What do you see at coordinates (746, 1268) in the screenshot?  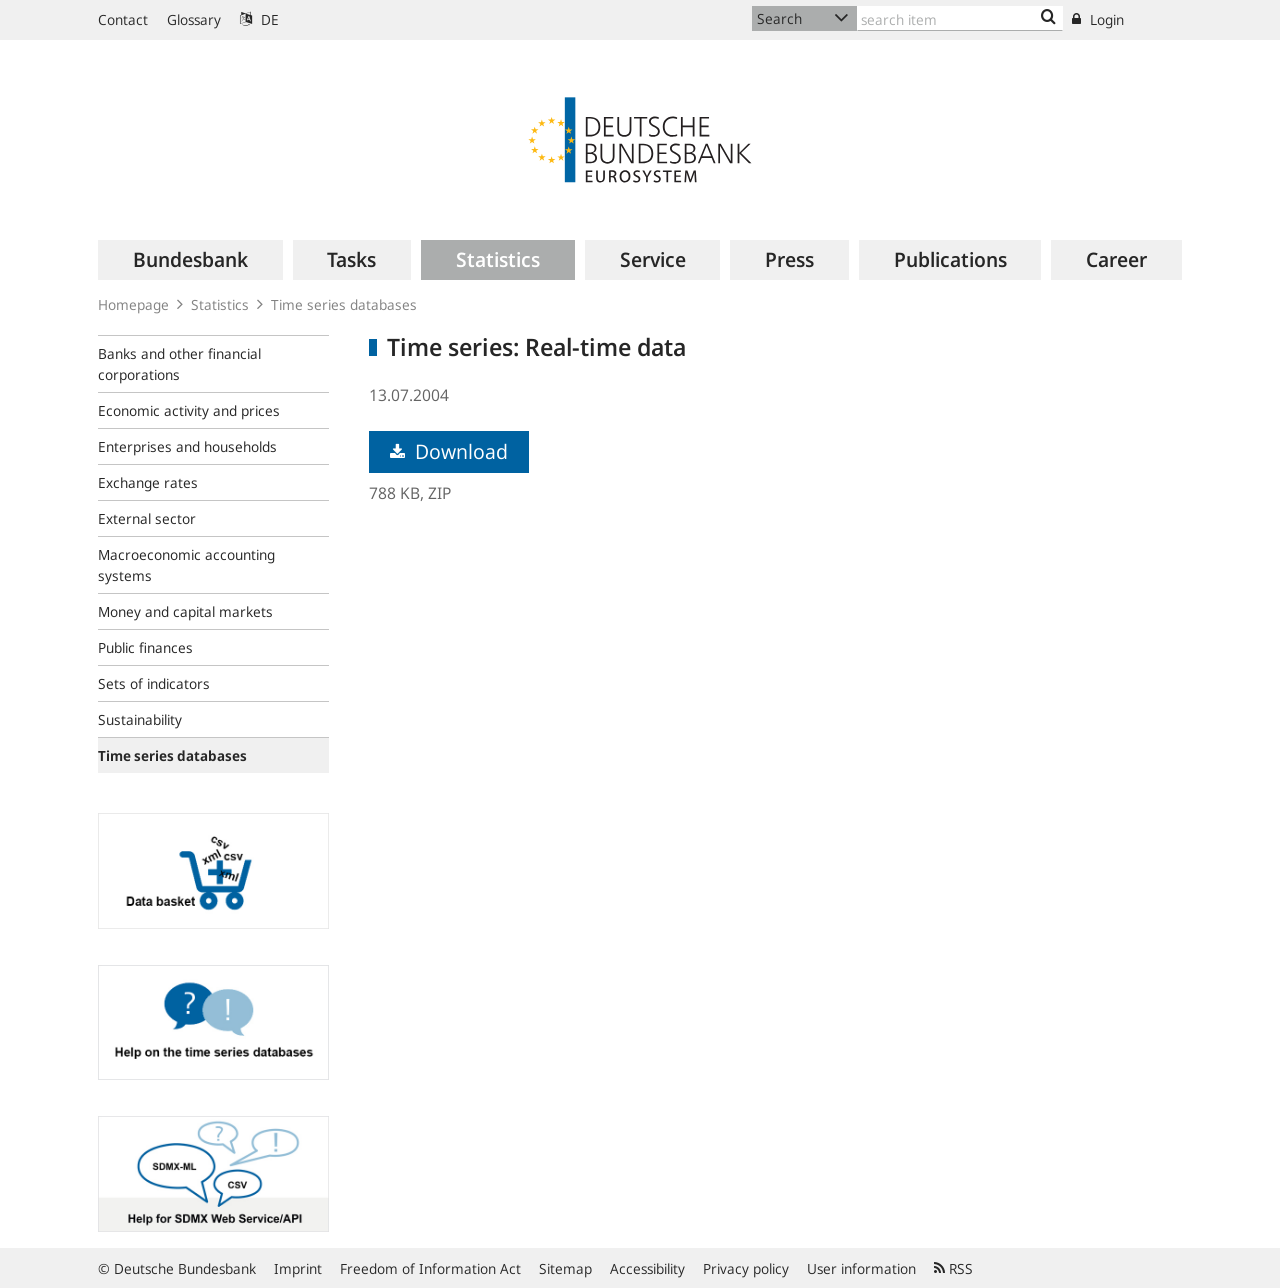 I see `Privacy policy` at bounding box center [746, 1268].